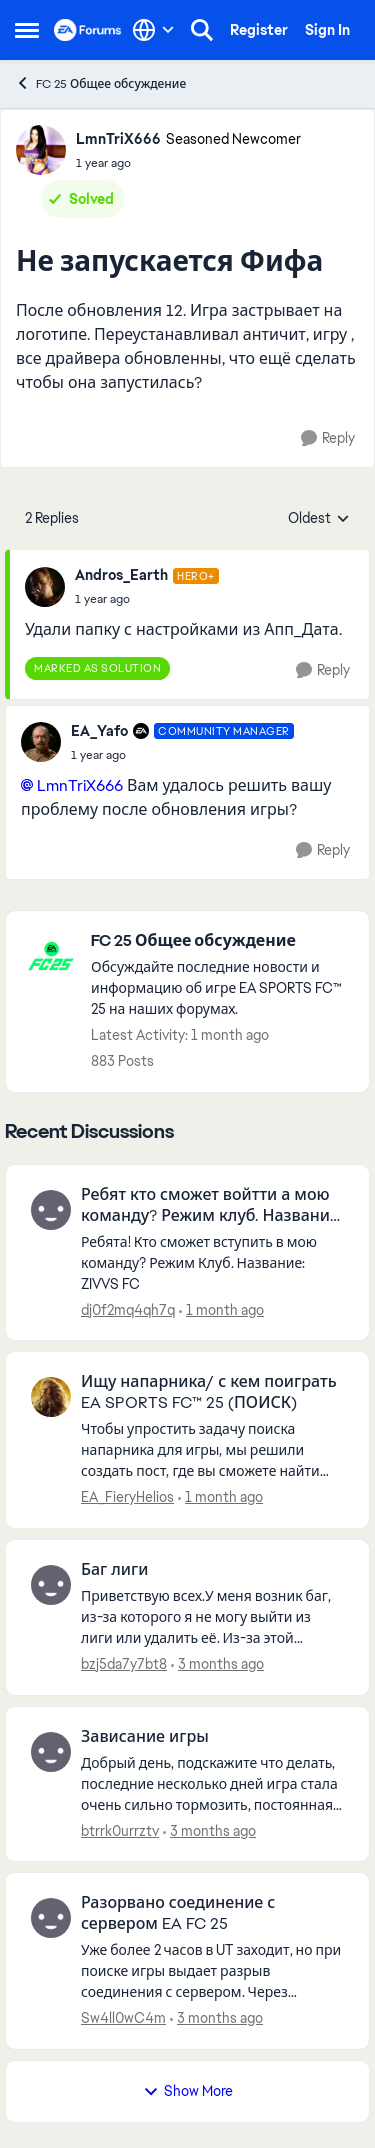  I want to click on [View Profile: EA_Yafo, Rank: Community Manager], so click(41, 742).